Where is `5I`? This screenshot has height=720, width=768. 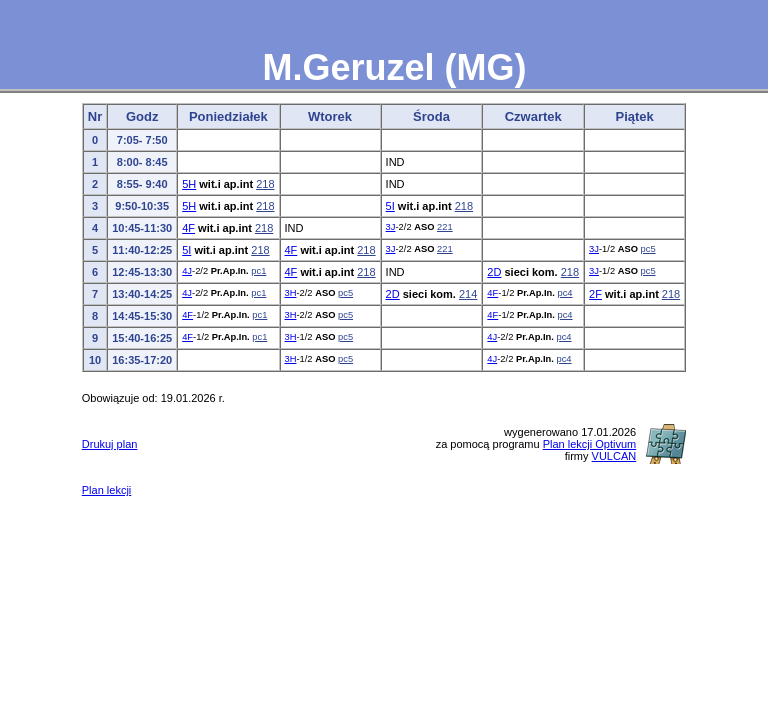 5I is located at coordinates (390, 206).